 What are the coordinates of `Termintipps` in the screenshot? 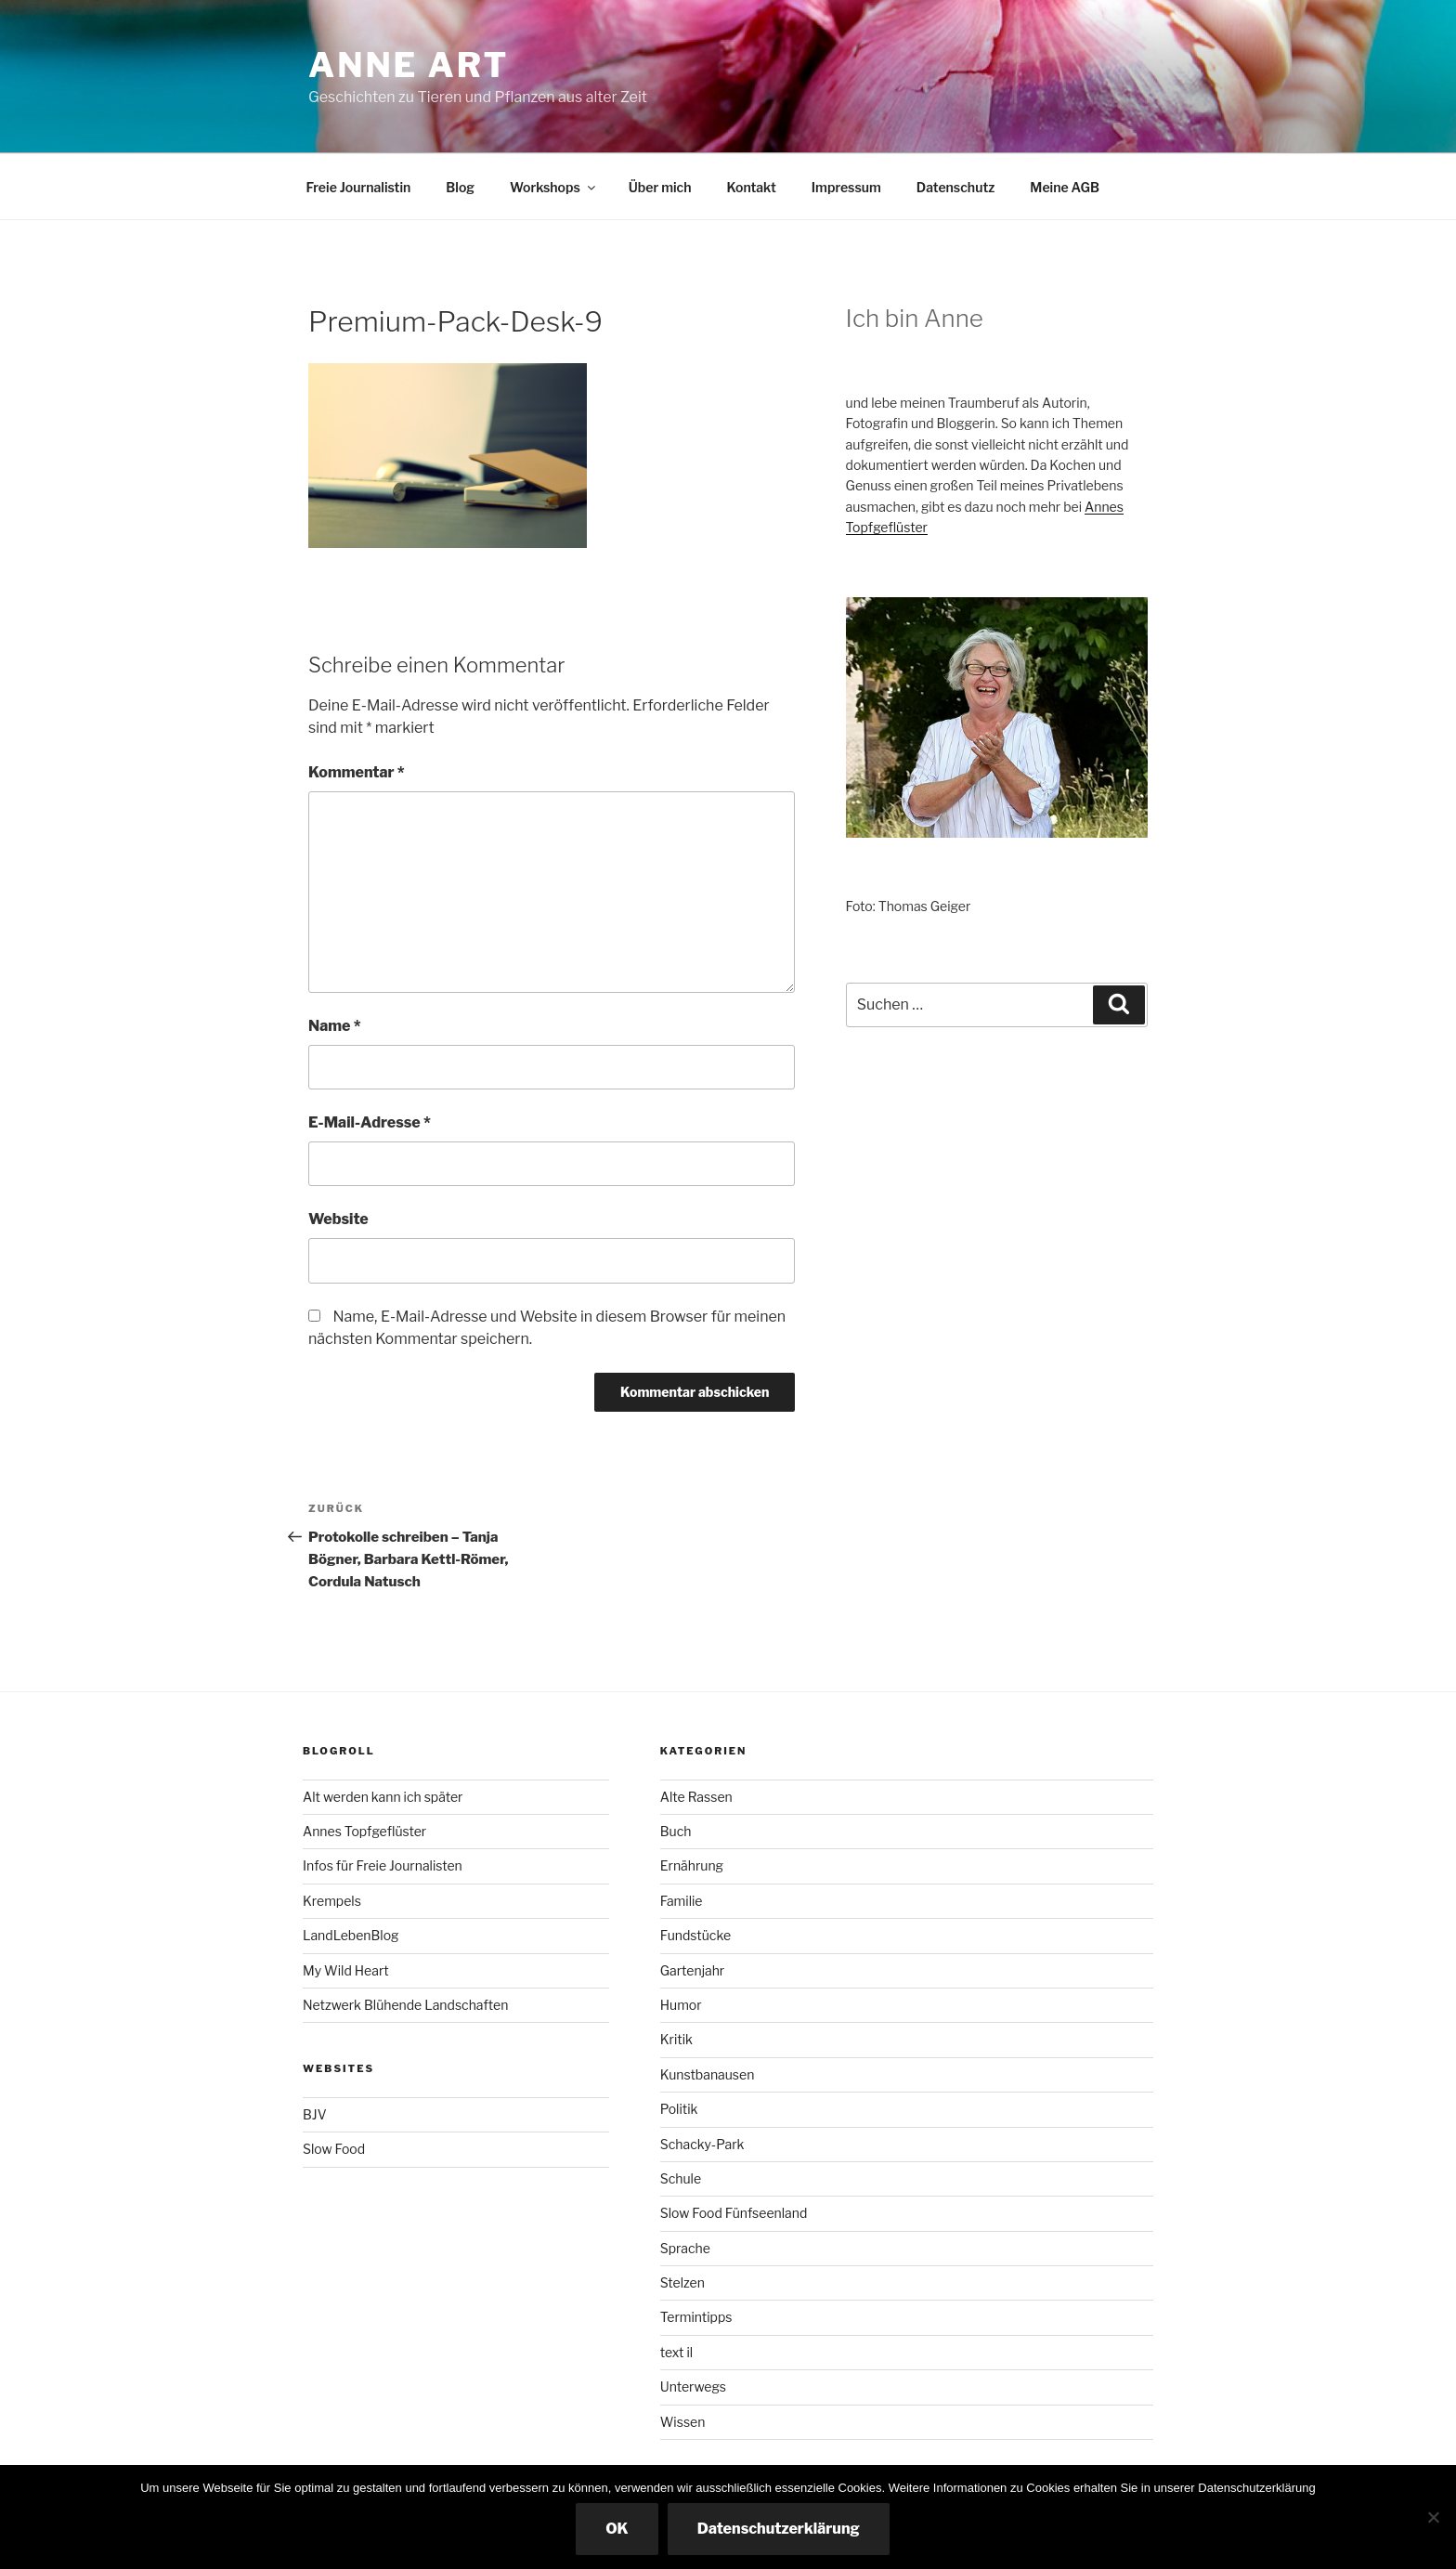 It's located at (696, 2317).